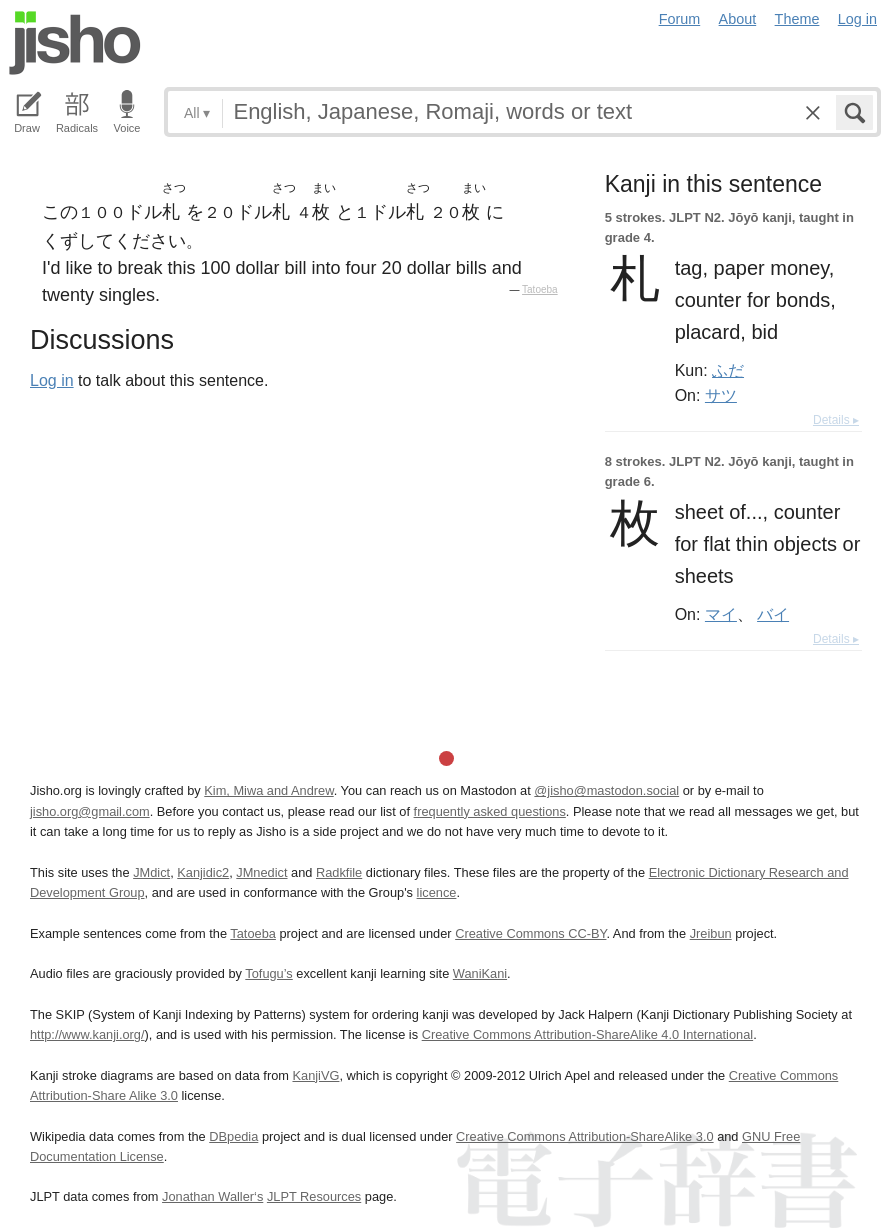  What do you see at coordinates (711, 933) in the screenshot?
I see `Jreibun` at bounding box center [711, 933].